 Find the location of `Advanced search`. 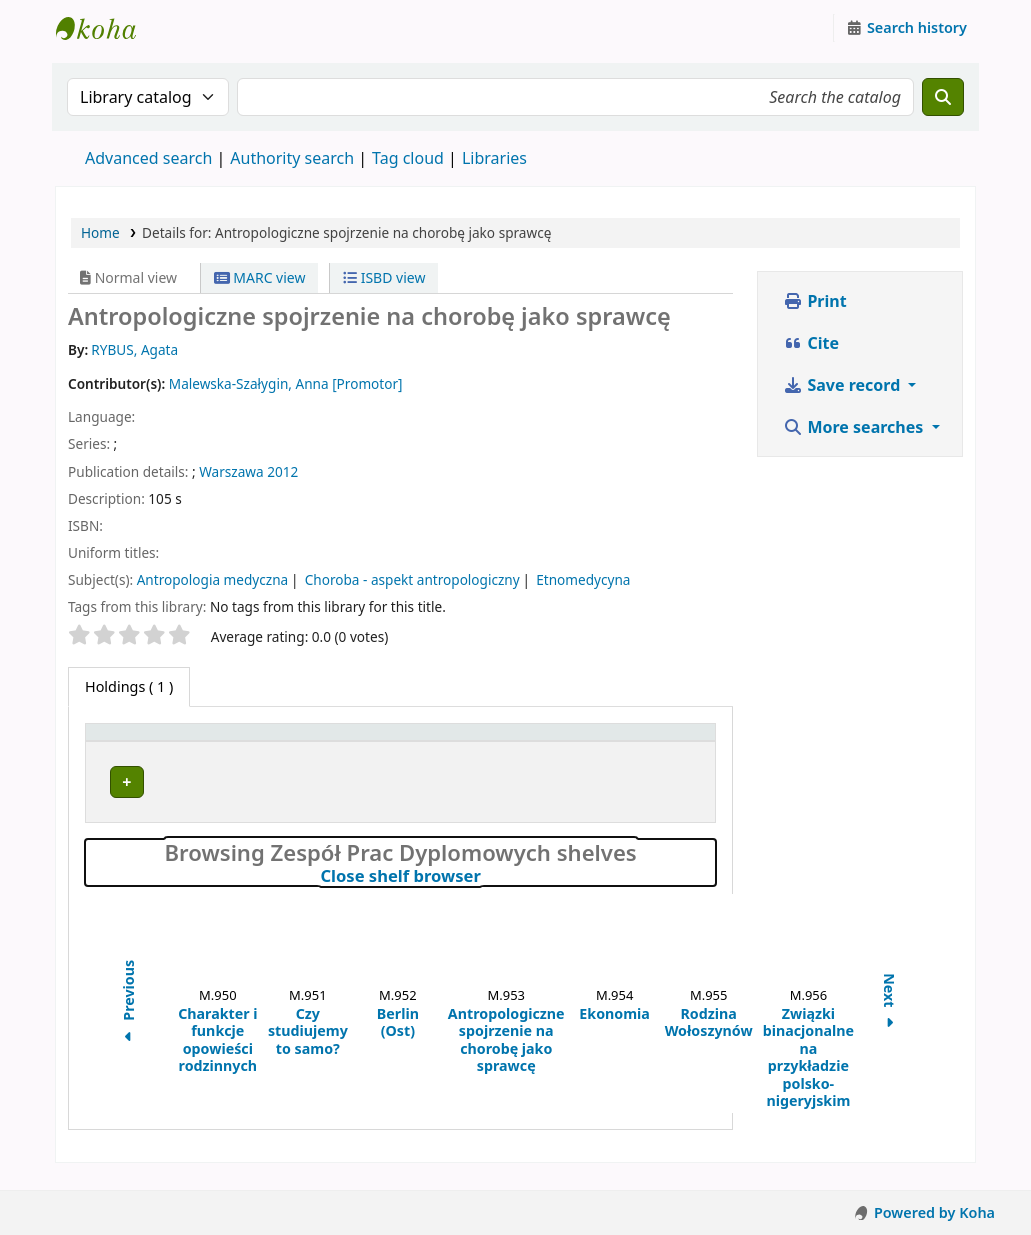

Advanced search is located at coordinates (148, 158).